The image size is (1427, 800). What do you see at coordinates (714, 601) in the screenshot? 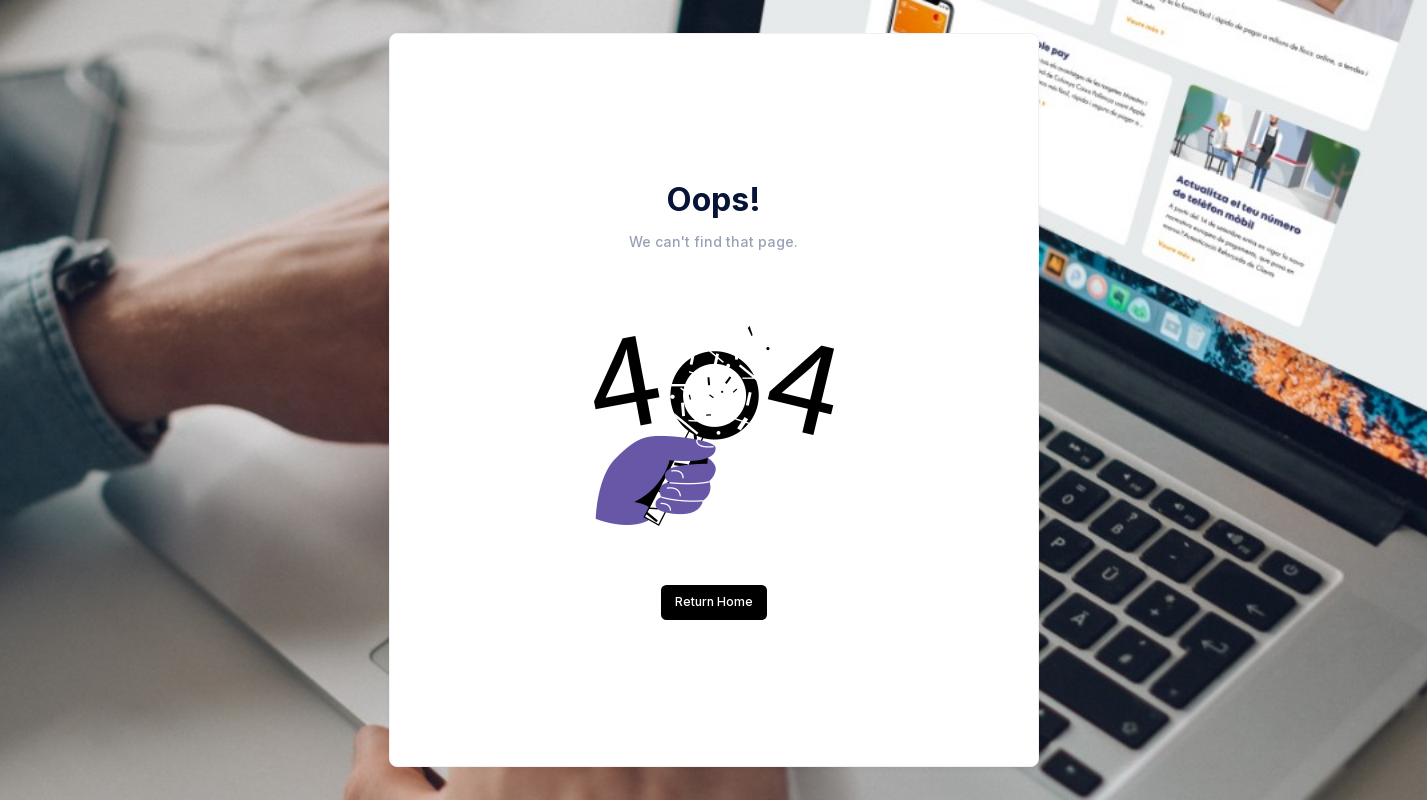
I see `Return Home` at bounding box center [714, 601].